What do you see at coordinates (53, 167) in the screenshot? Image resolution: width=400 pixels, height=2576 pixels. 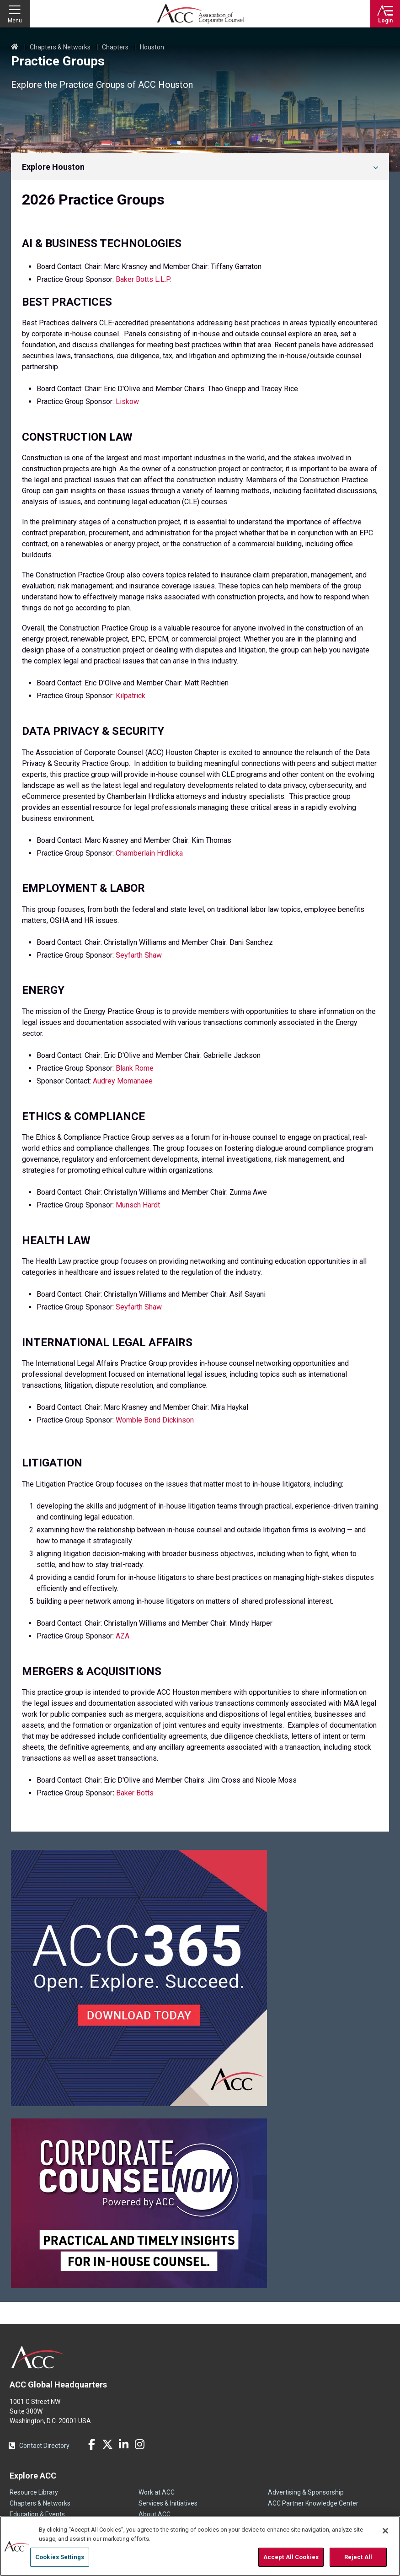 I see `Explore Houston` at bounding box center [53, 167].